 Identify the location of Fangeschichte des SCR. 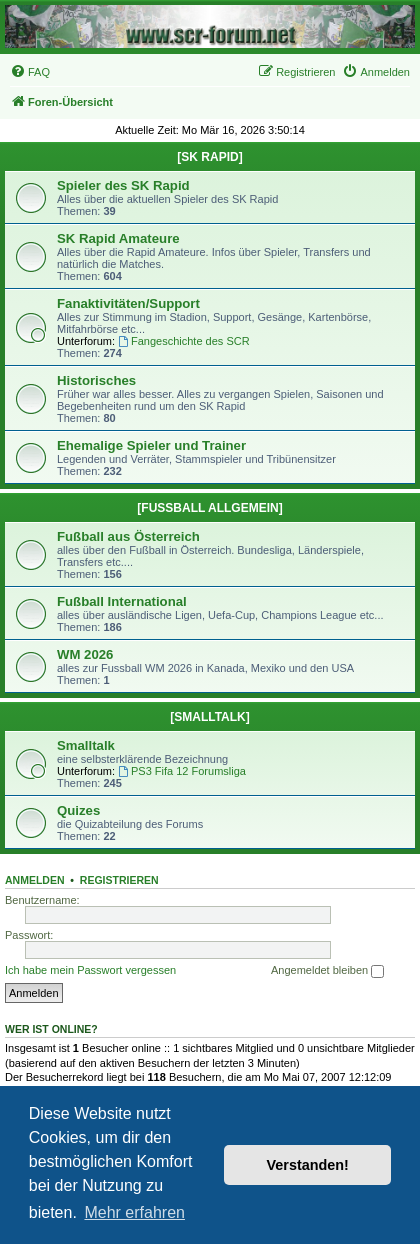
(183, 341).